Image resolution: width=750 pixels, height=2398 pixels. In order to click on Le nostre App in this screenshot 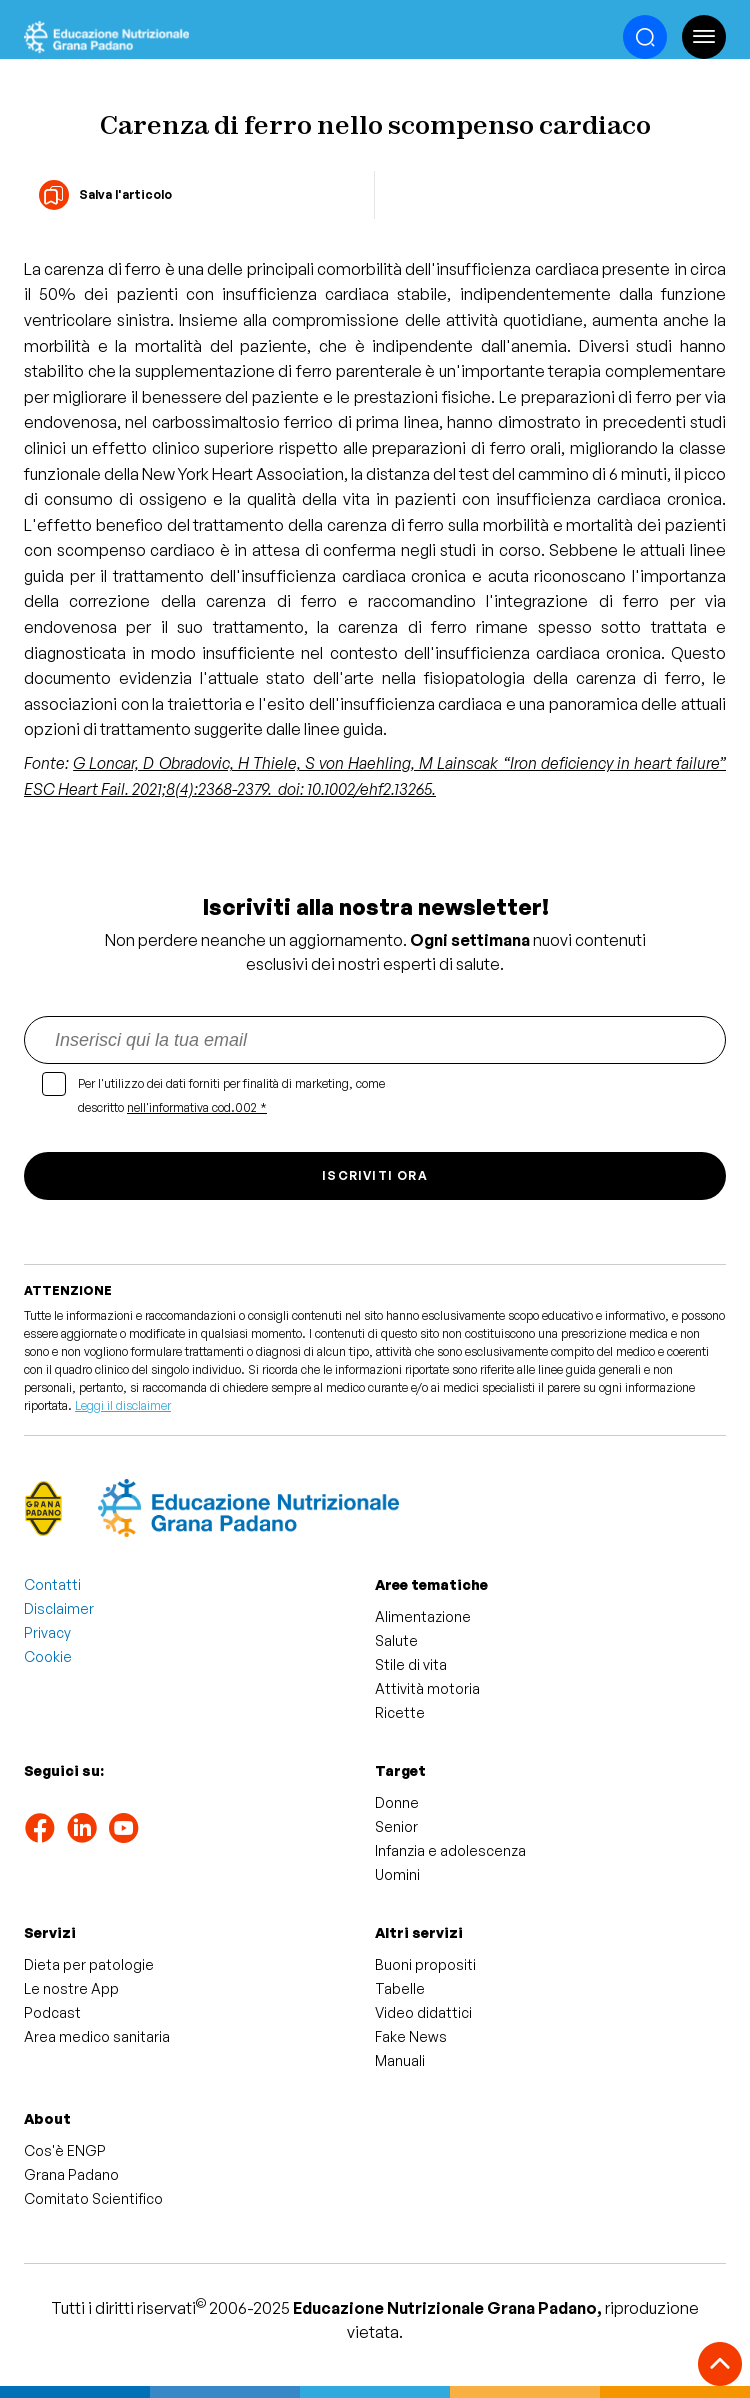, I will do `click(71, 1988)`.